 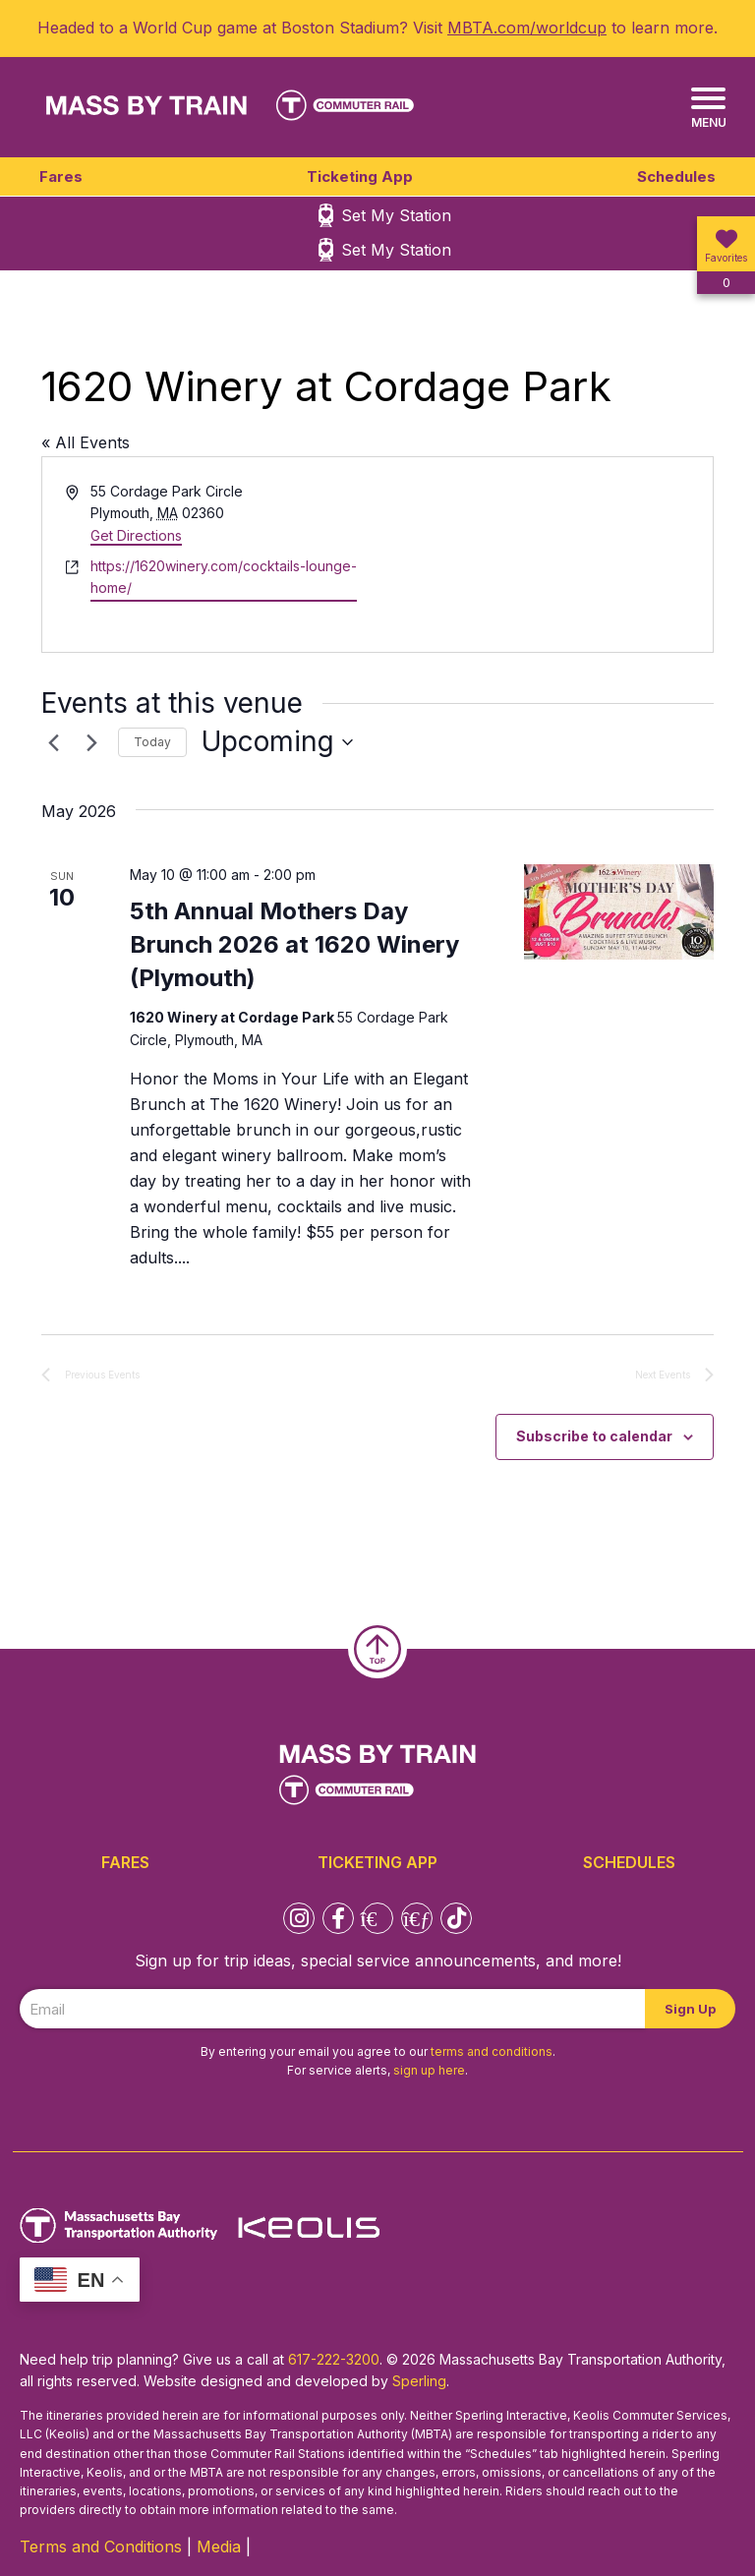 What do you see at coordinates (294, 944) in the screenshot?
I see `5th Annual Mothers Day Brunch 2026 at 1620 Winery (Plymouth)` at bounding box center [294, 944].